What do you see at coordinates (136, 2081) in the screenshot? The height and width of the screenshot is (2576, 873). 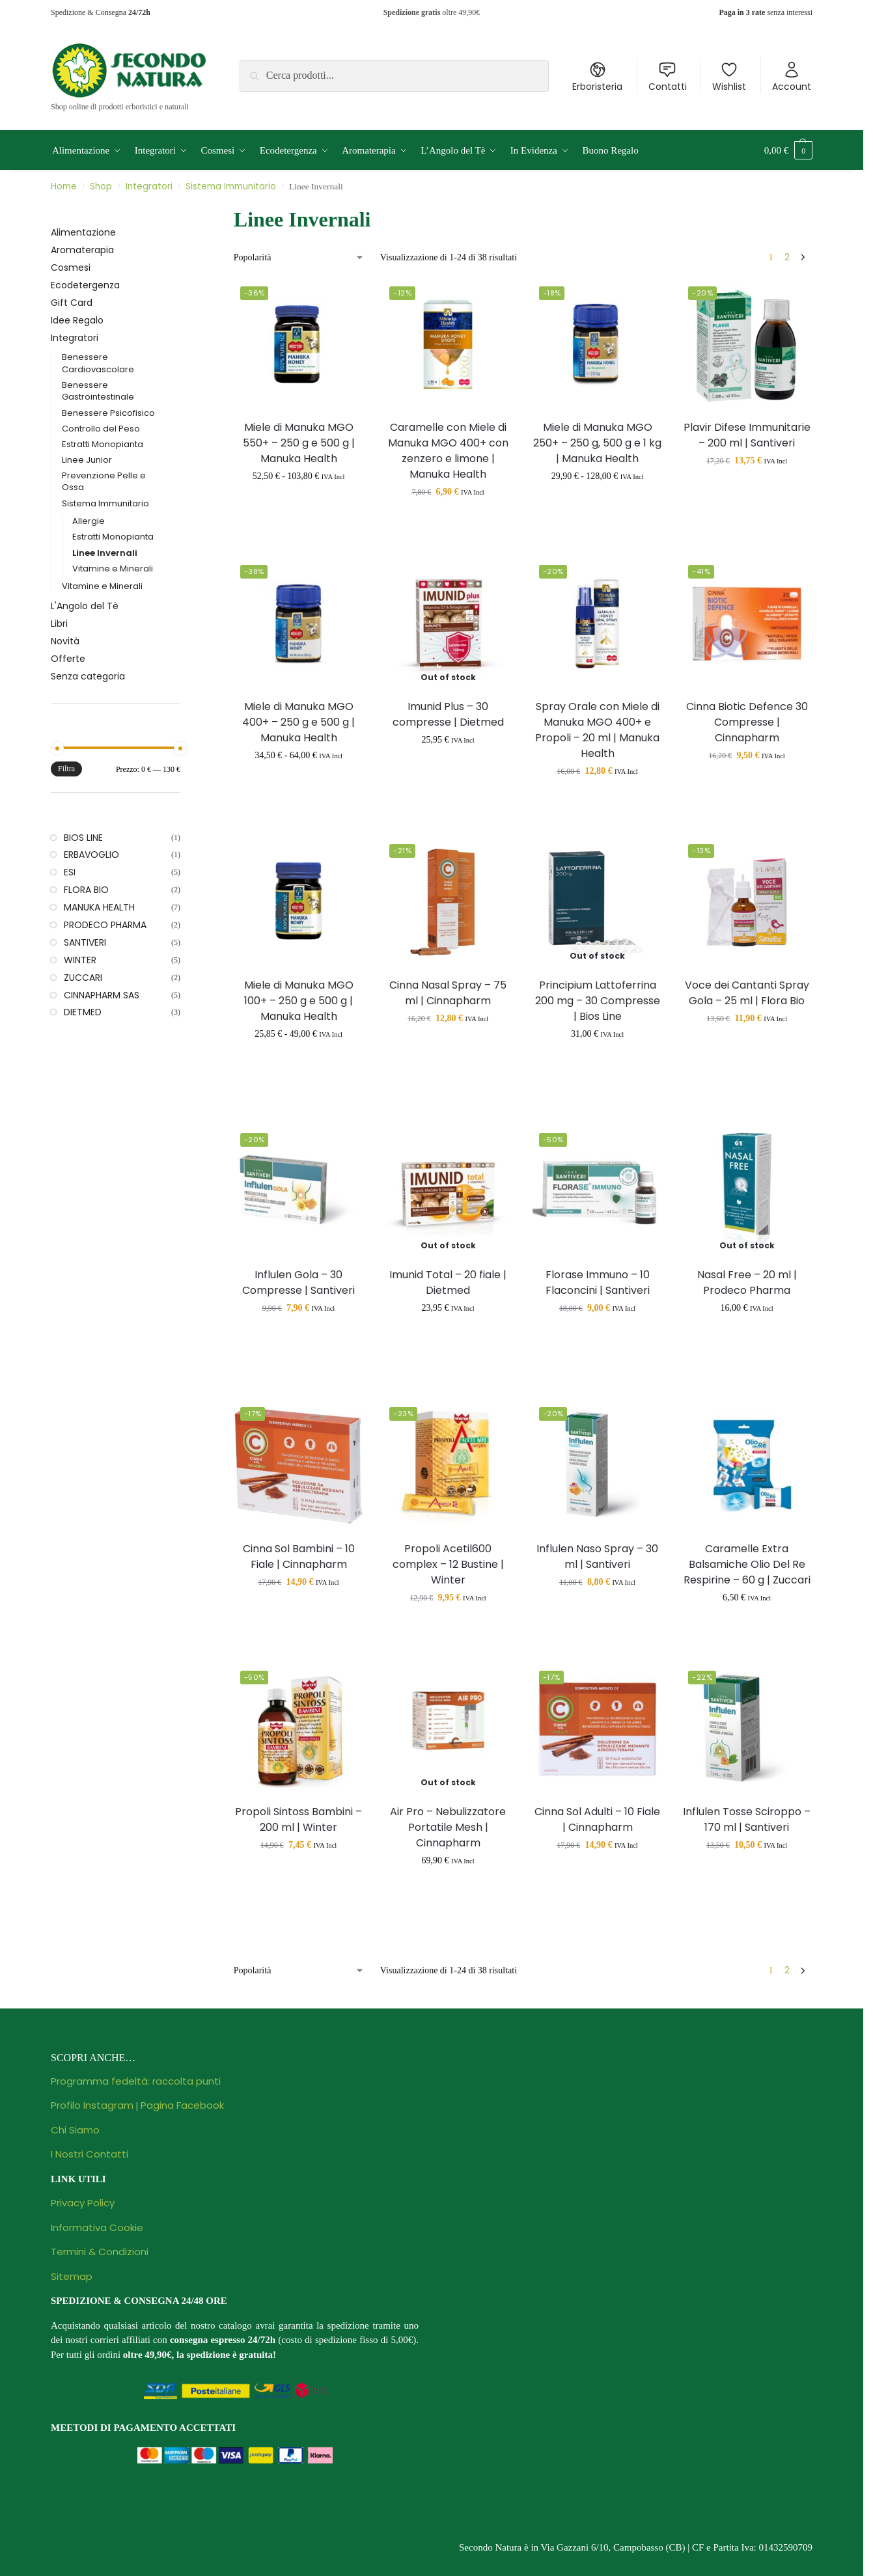 I see `Programma fedeltà: raccolta punti` at bounding box center [136, 2081].